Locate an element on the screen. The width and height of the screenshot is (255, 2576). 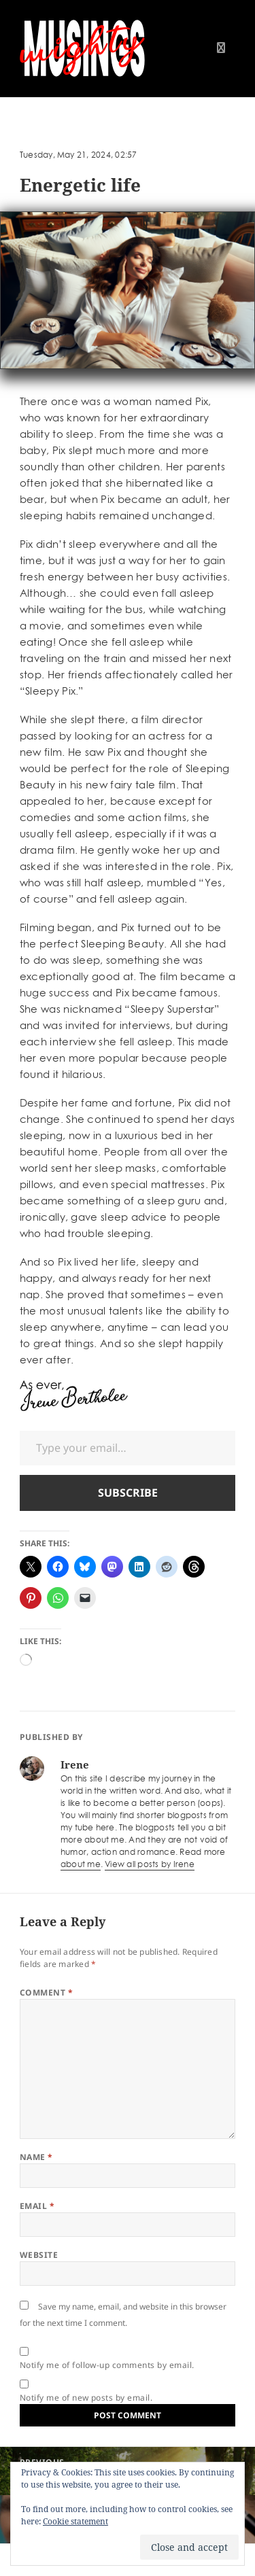
Notify me of new posts by email. is located at coordinates (86, 2397).